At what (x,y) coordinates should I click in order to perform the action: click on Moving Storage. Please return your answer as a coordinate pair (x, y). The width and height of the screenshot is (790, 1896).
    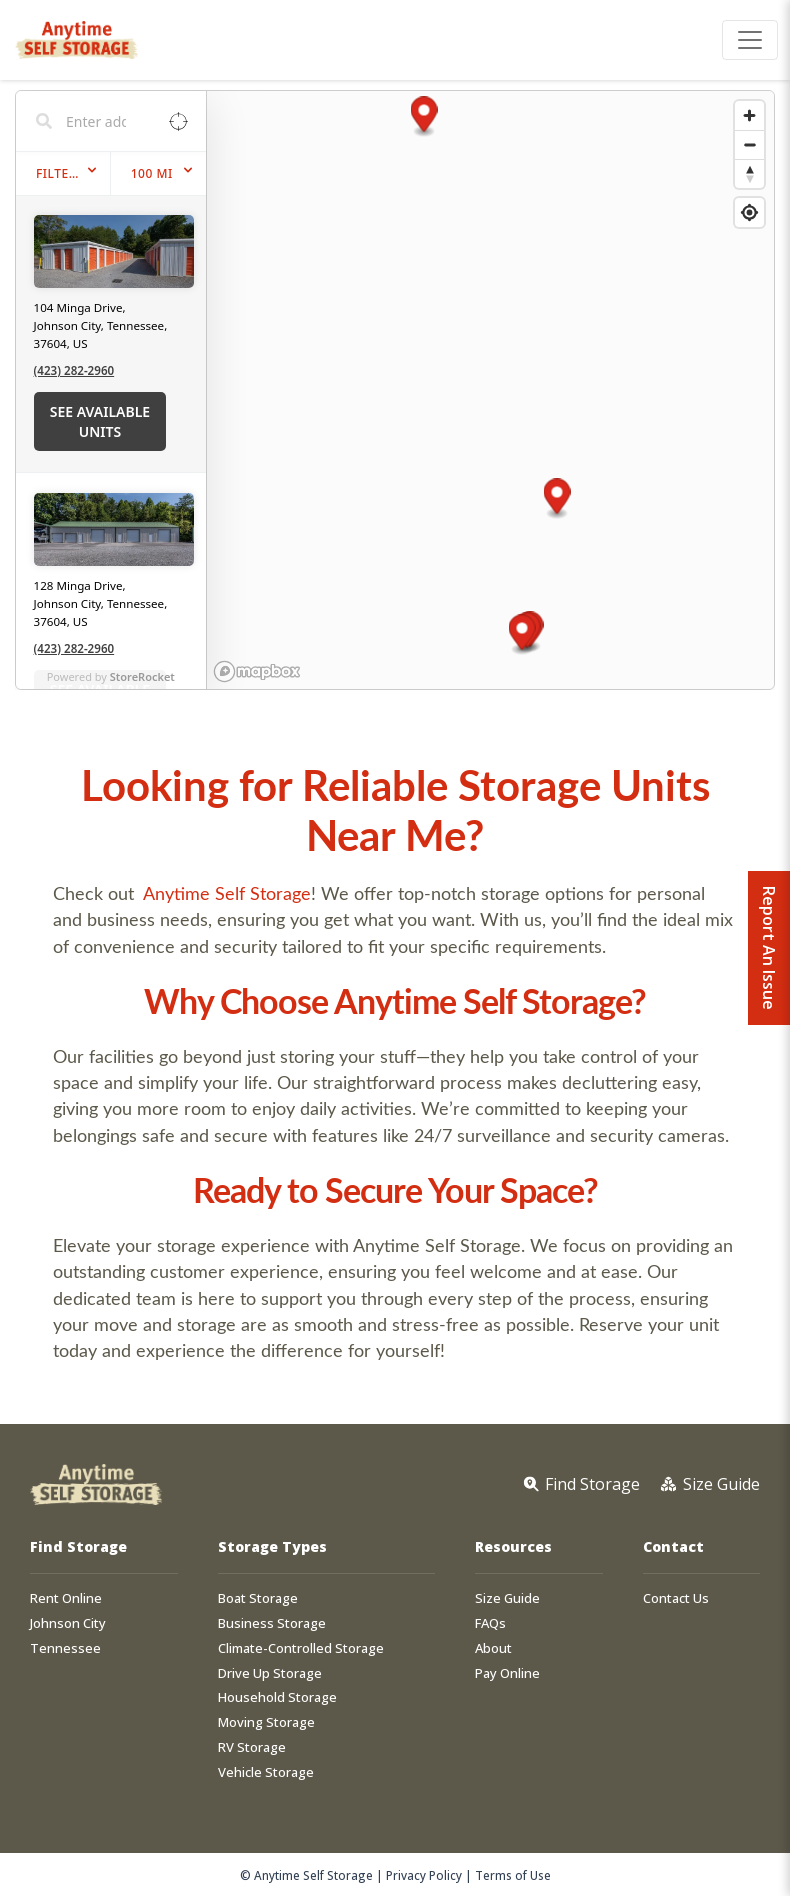
    Looking at the image, I should click on (266, 1722).